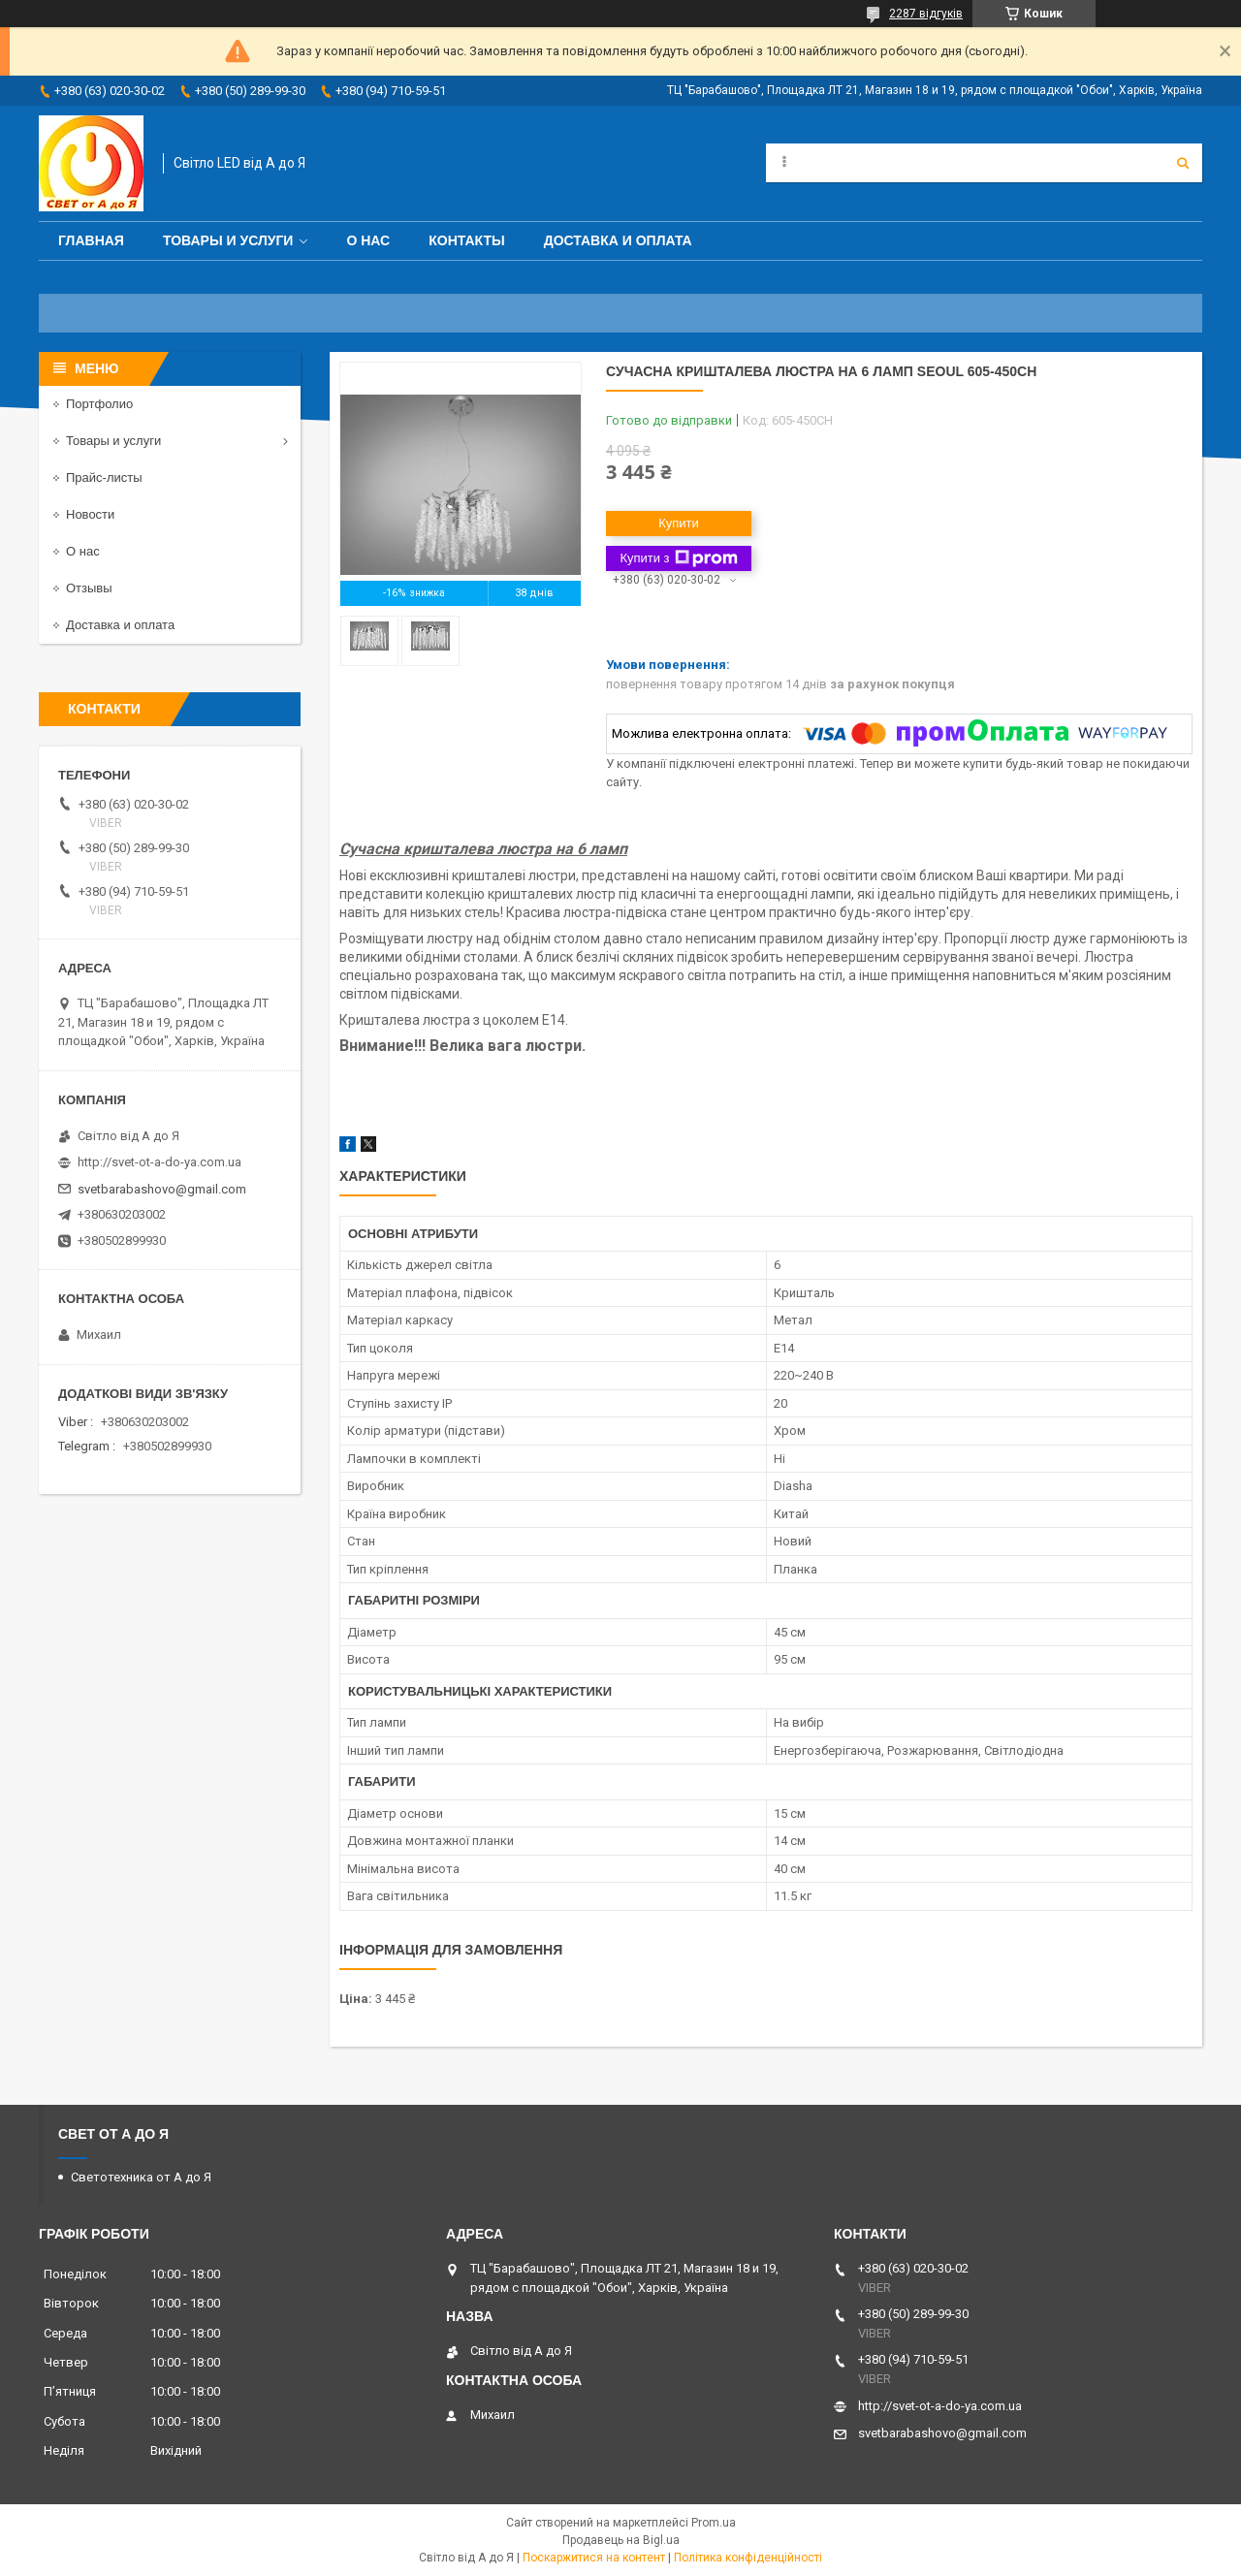 The image size is (1241, 2576). I want to click on Новости, so click(90, 514).